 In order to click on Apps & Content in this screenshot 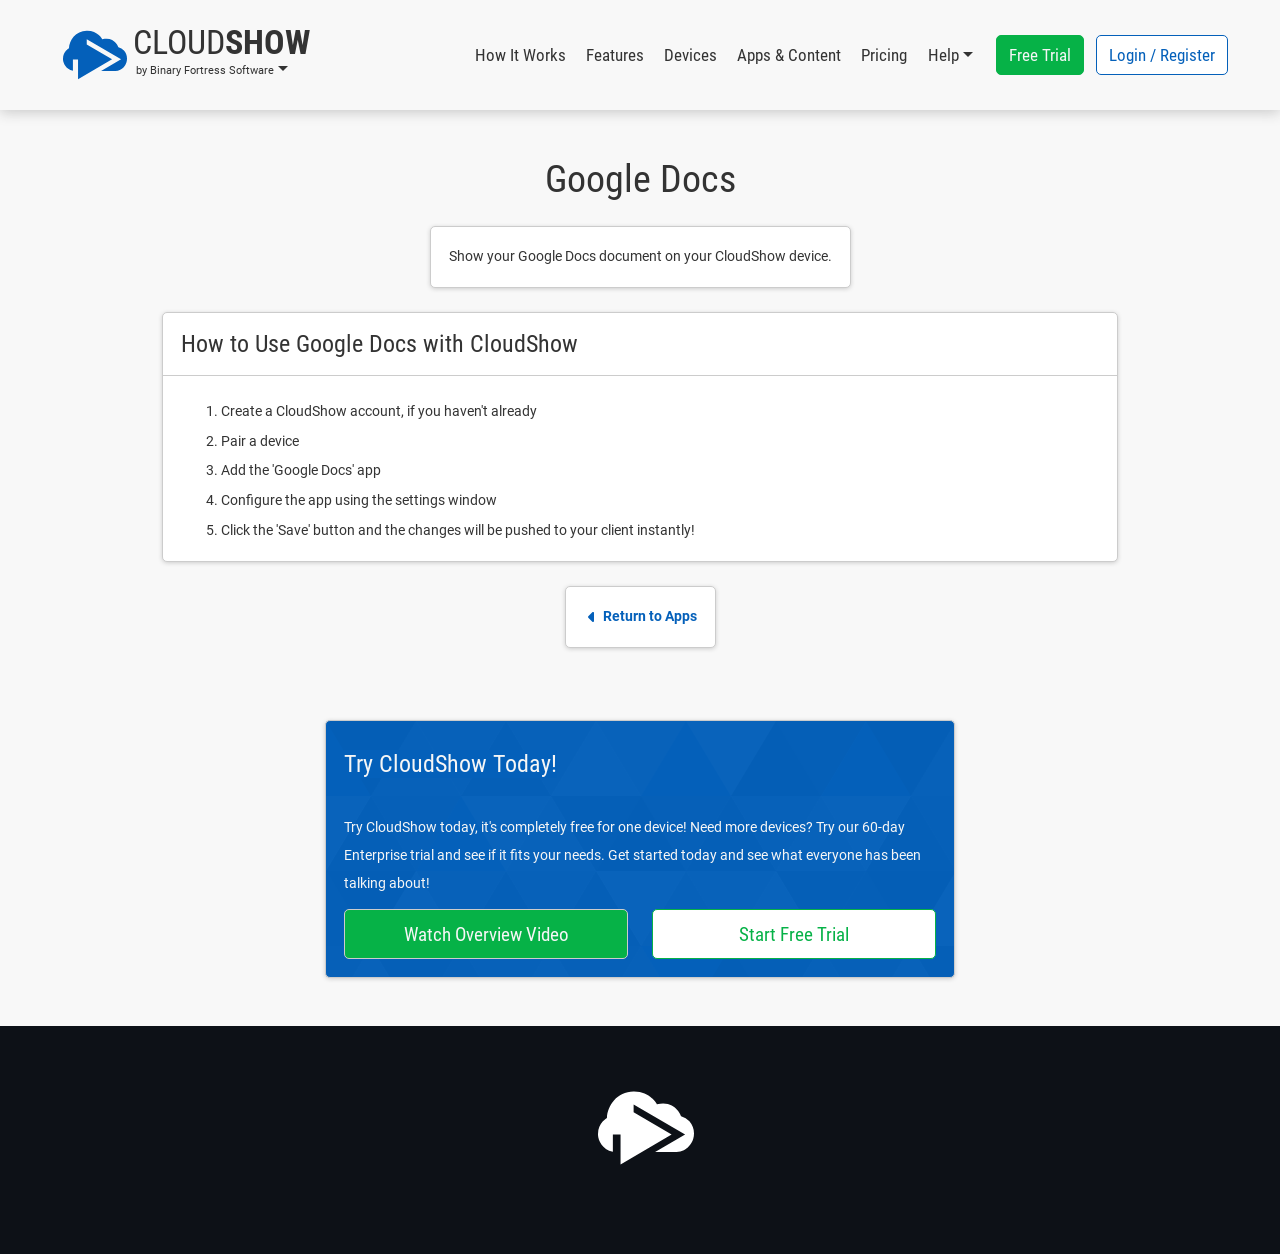, I will do `click(789, 55)`.